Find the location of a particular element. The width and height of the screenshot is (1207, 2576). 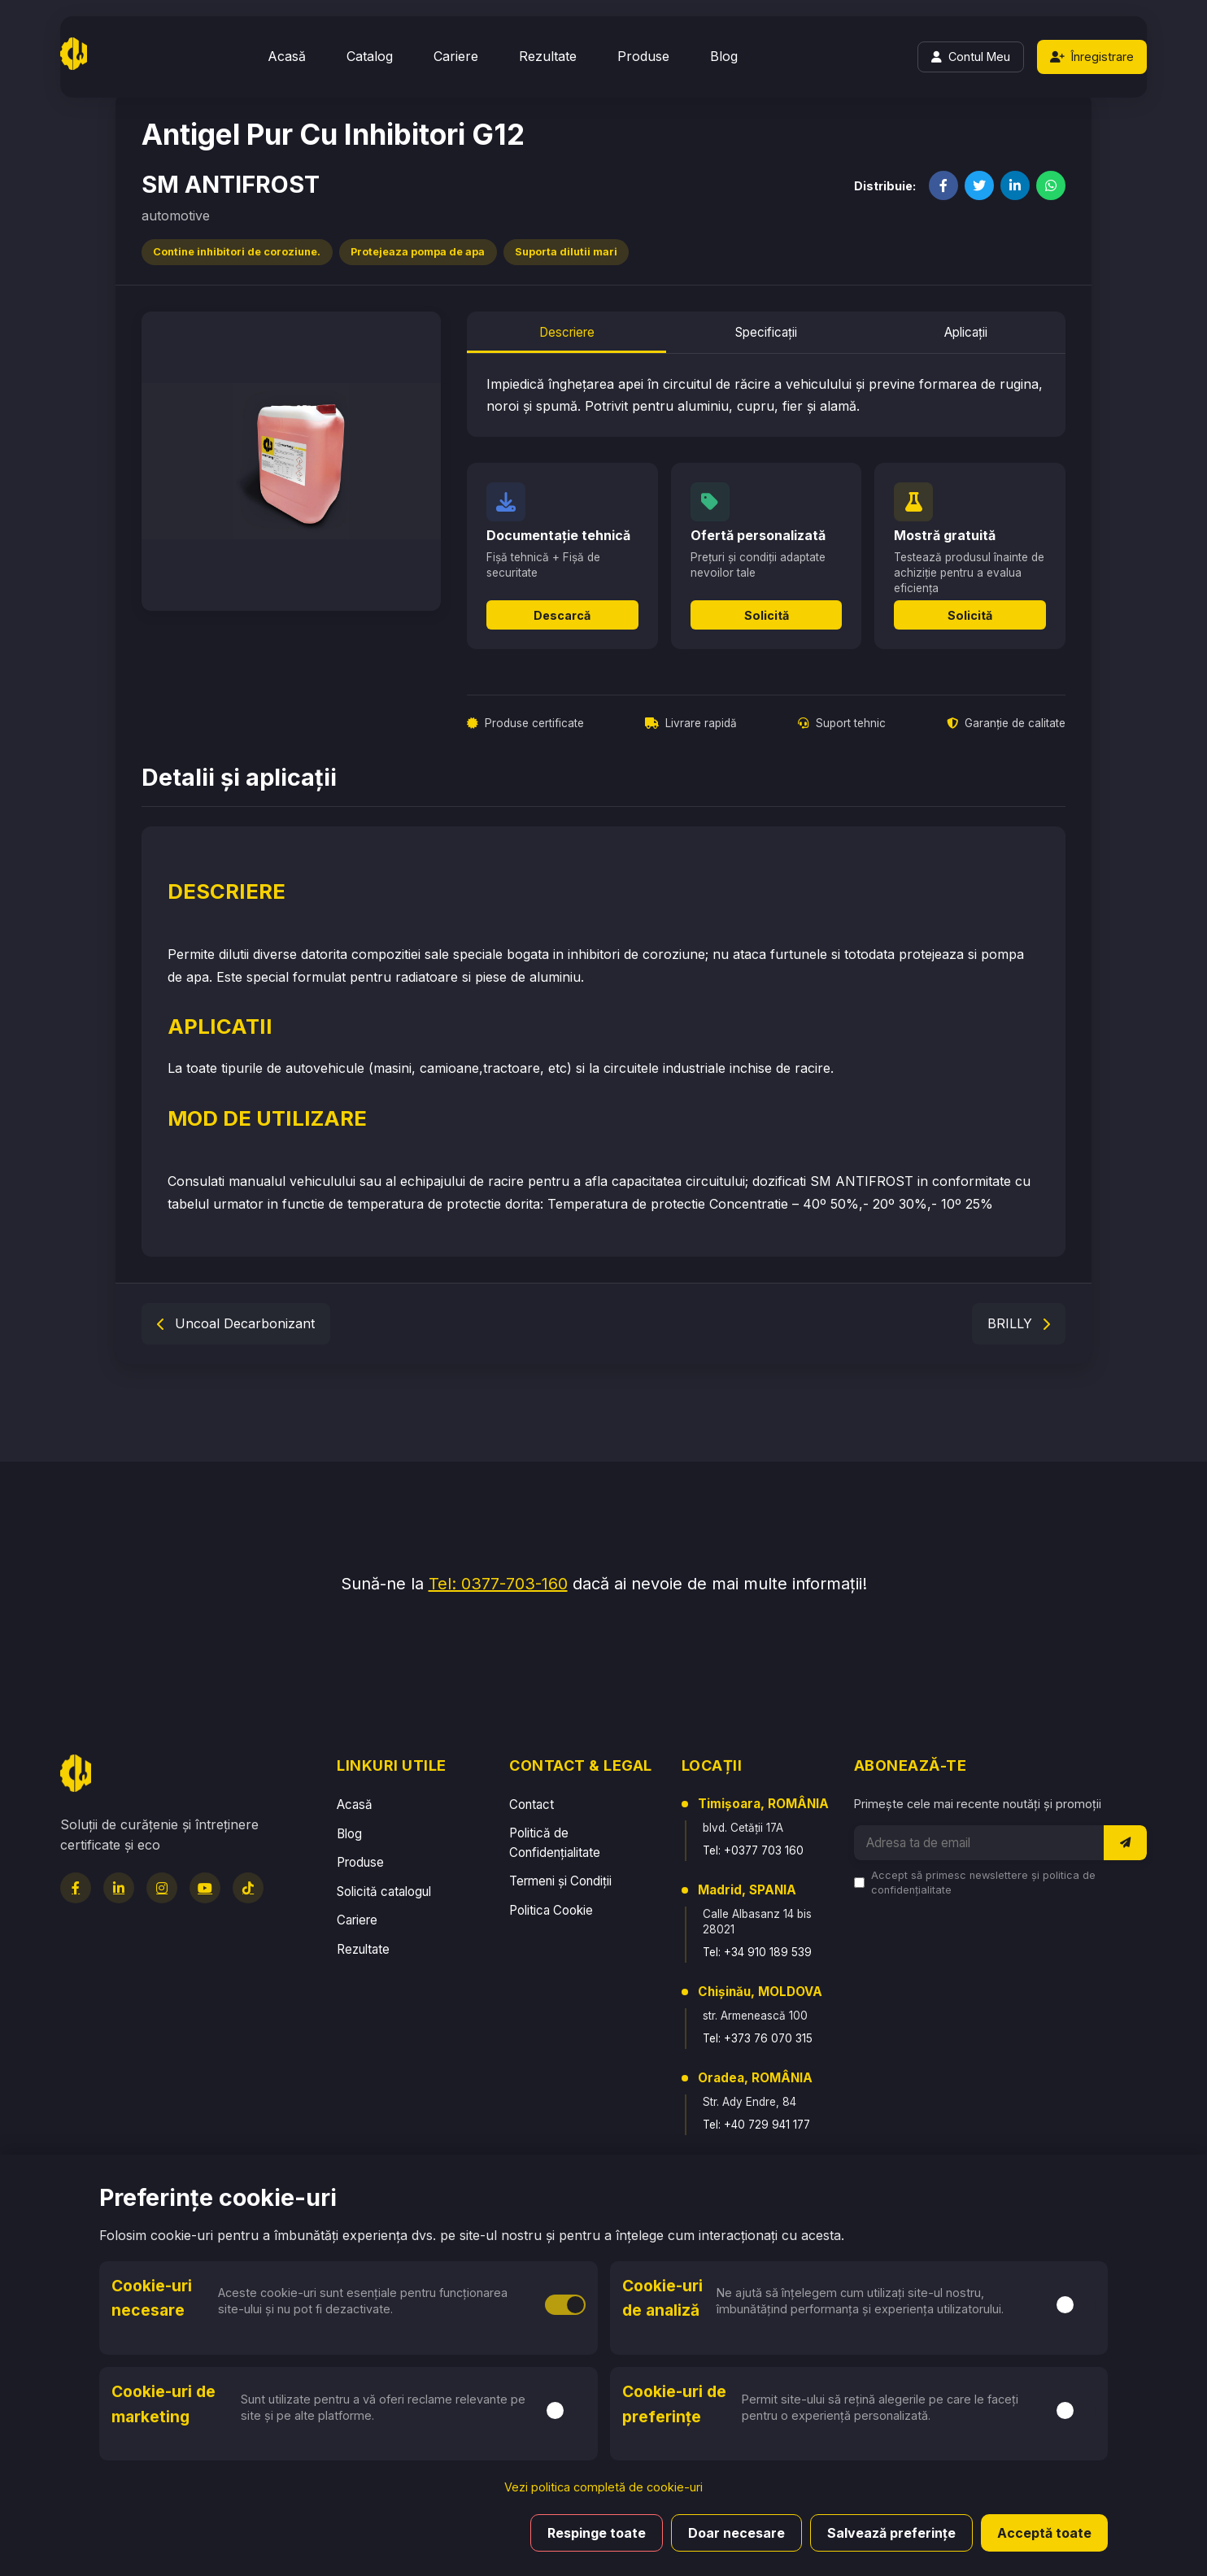

Tel: 0377-703-160 is located at coordinates (498, 1583).